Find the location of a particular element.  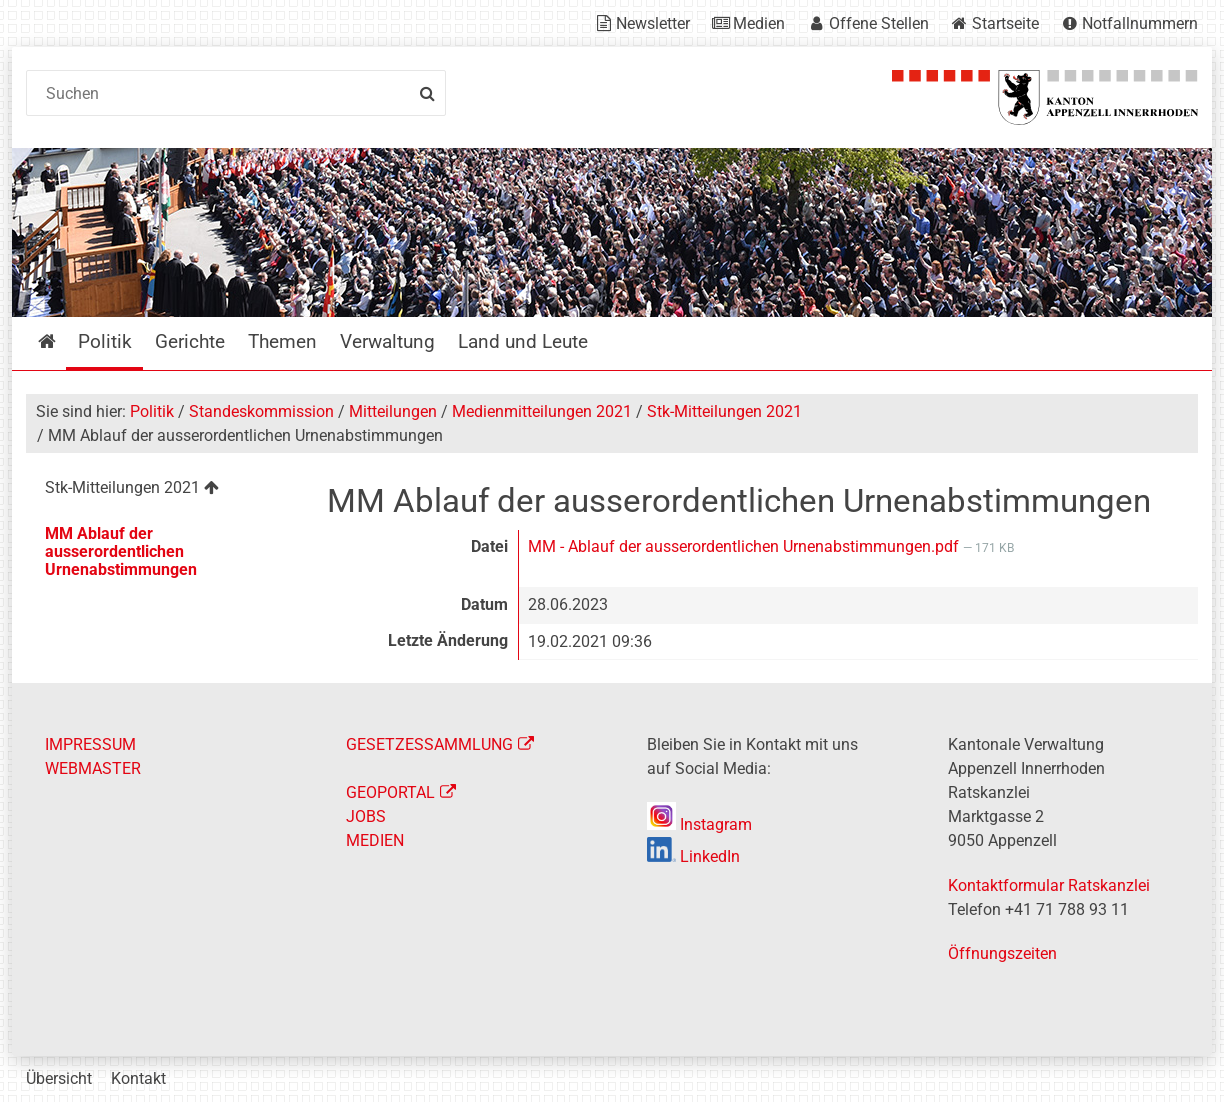

Kontaktformular Ratskanzlei is located at coordinates (1049, 885).